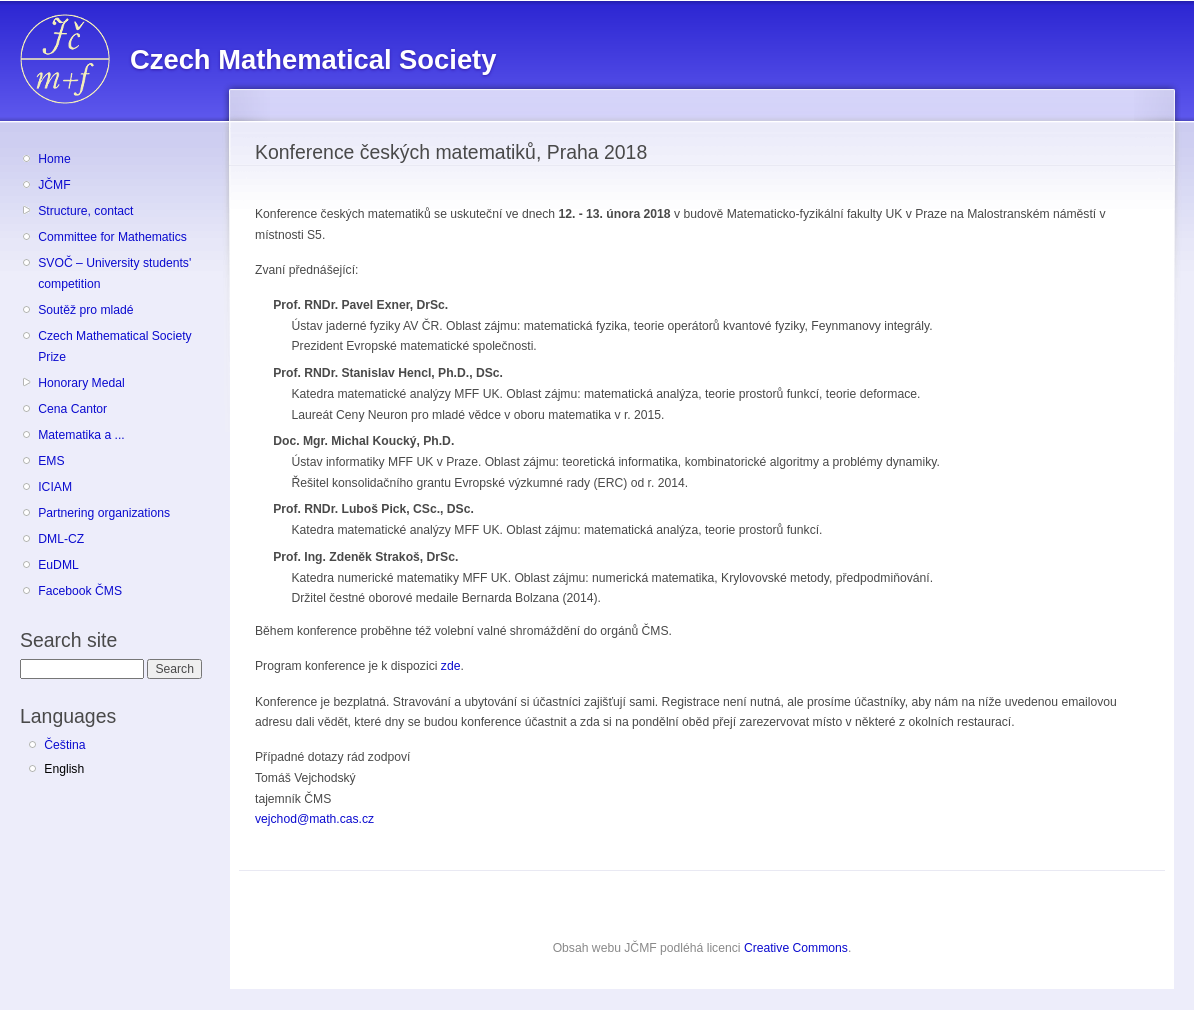 This screenshot has height=1010, width=1194. I want to click on SVOČ – University students' competition, so click(114, 273).